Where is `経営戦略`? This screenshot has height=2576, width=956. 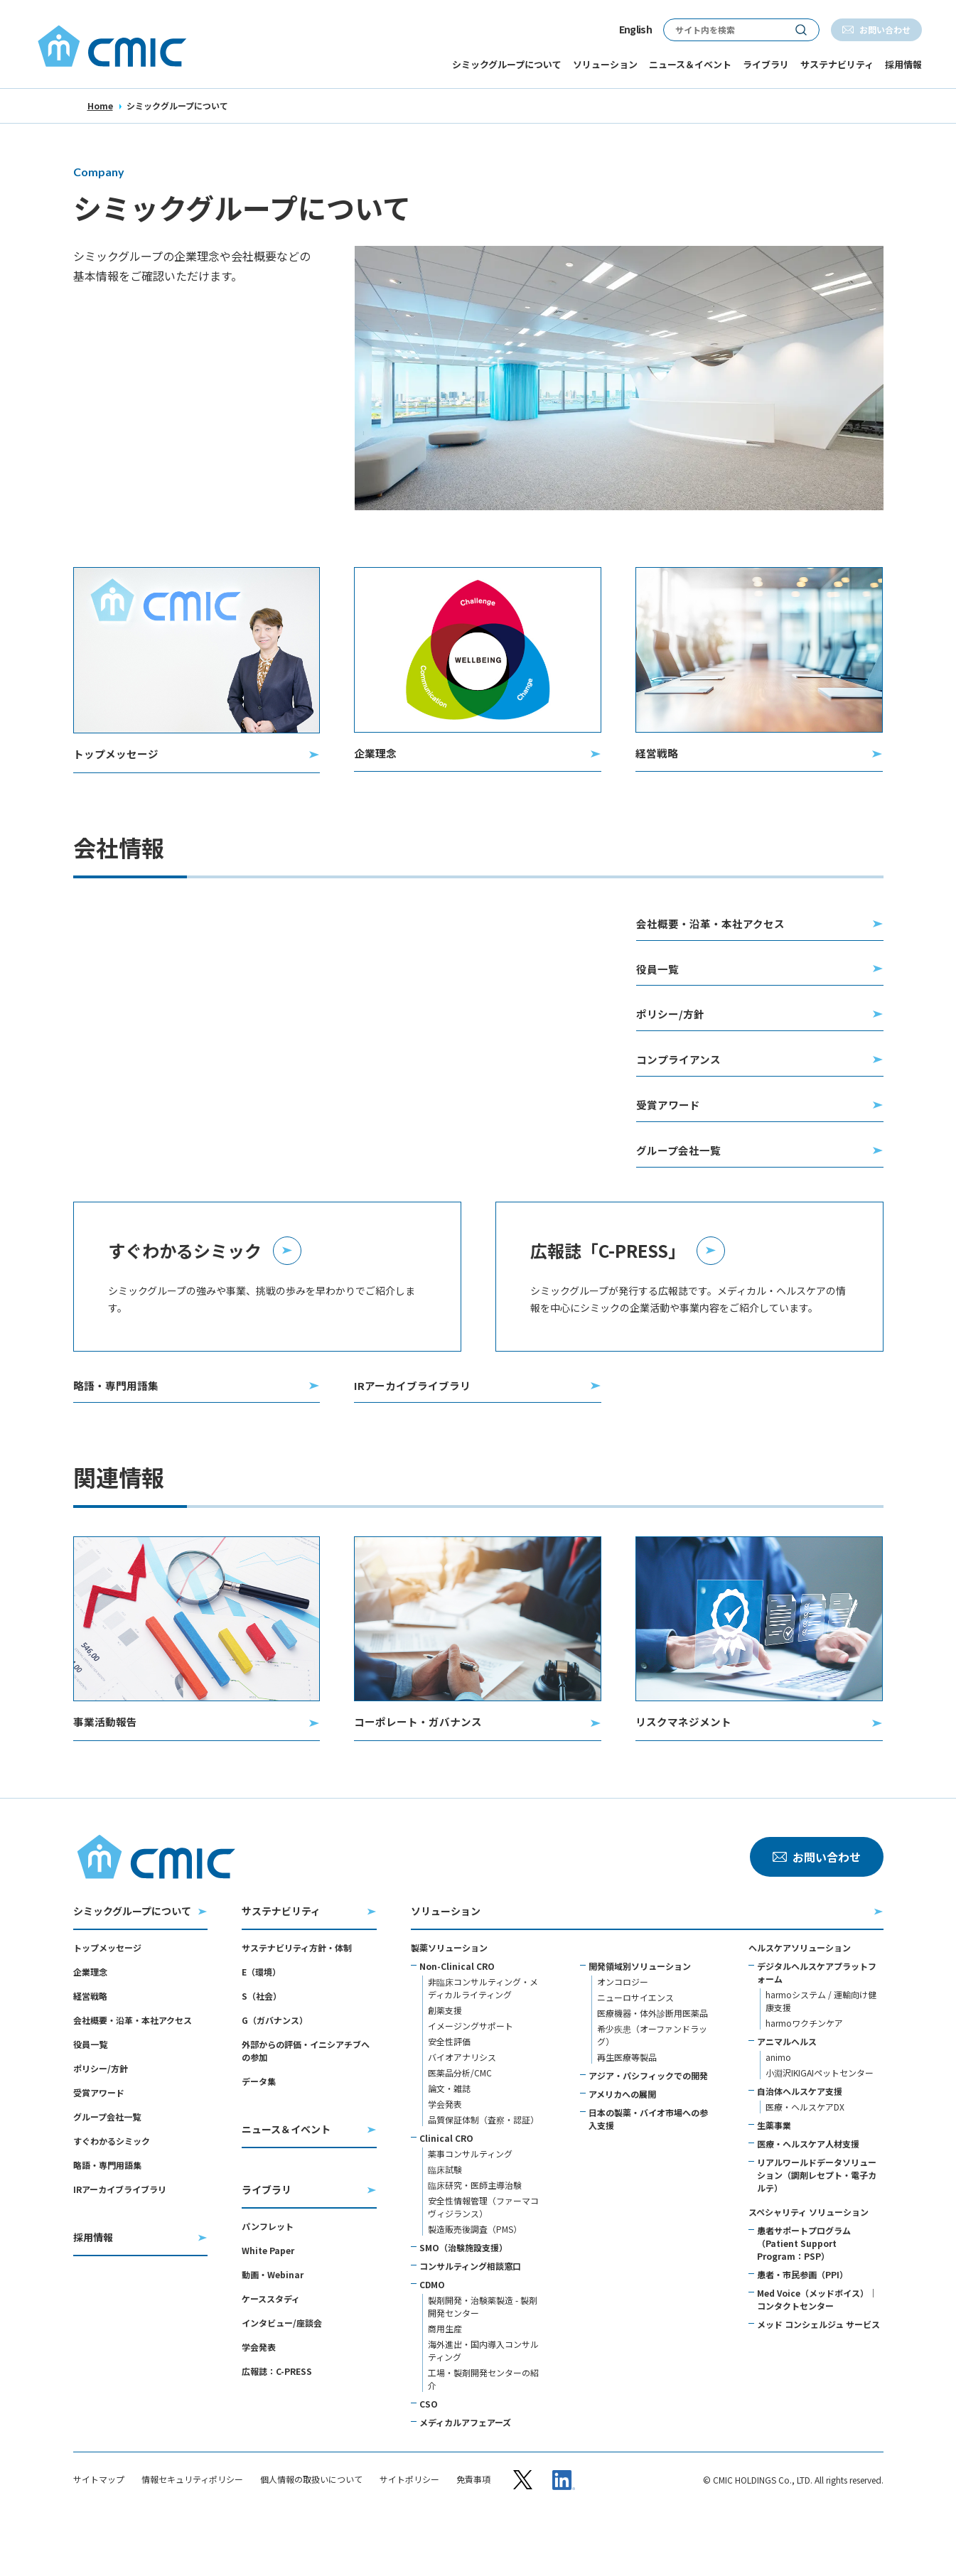
経営戦略 is located at coordinates (90, 2048).